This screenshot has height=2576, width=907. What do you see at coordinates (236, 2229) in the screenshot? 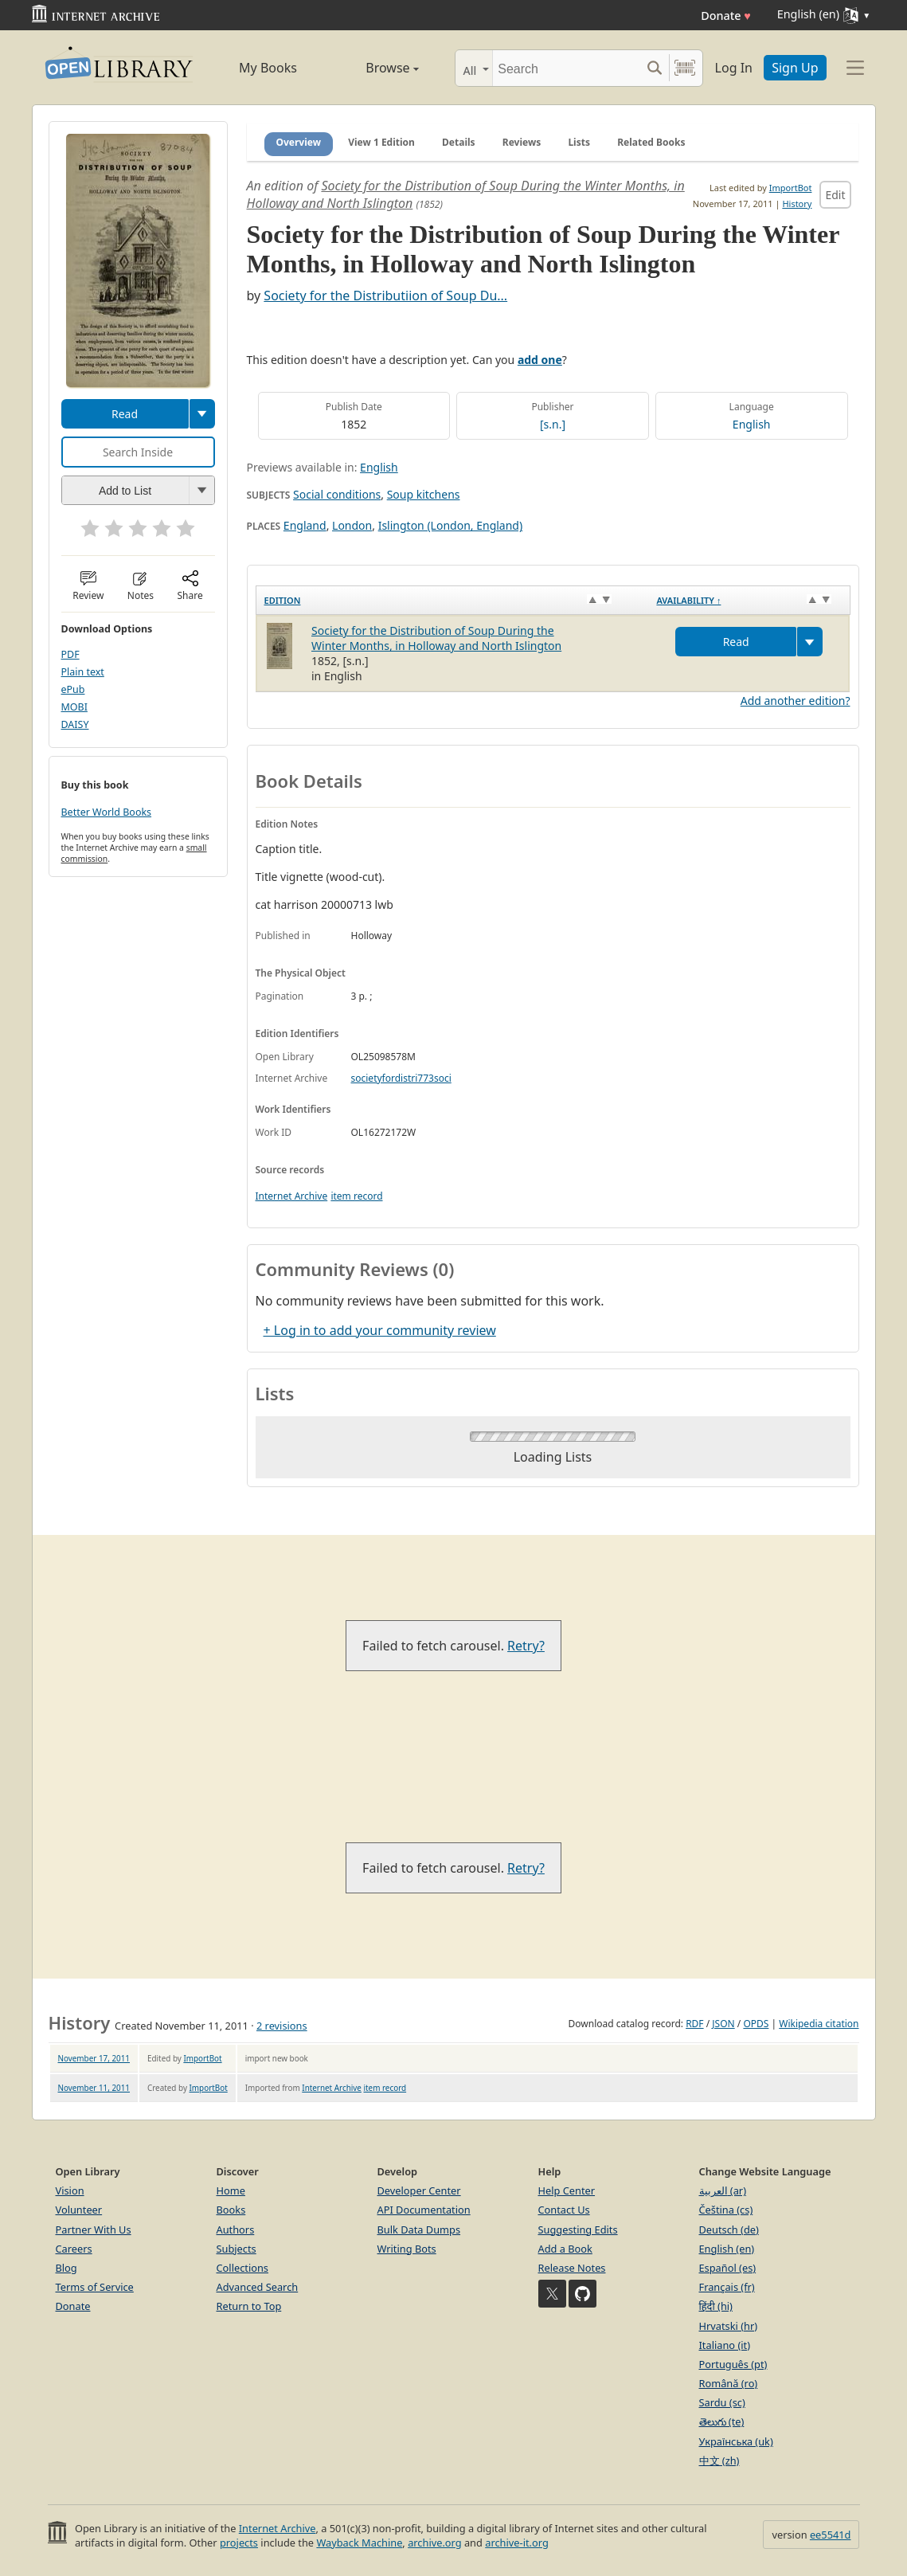
I see `Authors` at bounding box center [236, 2229].